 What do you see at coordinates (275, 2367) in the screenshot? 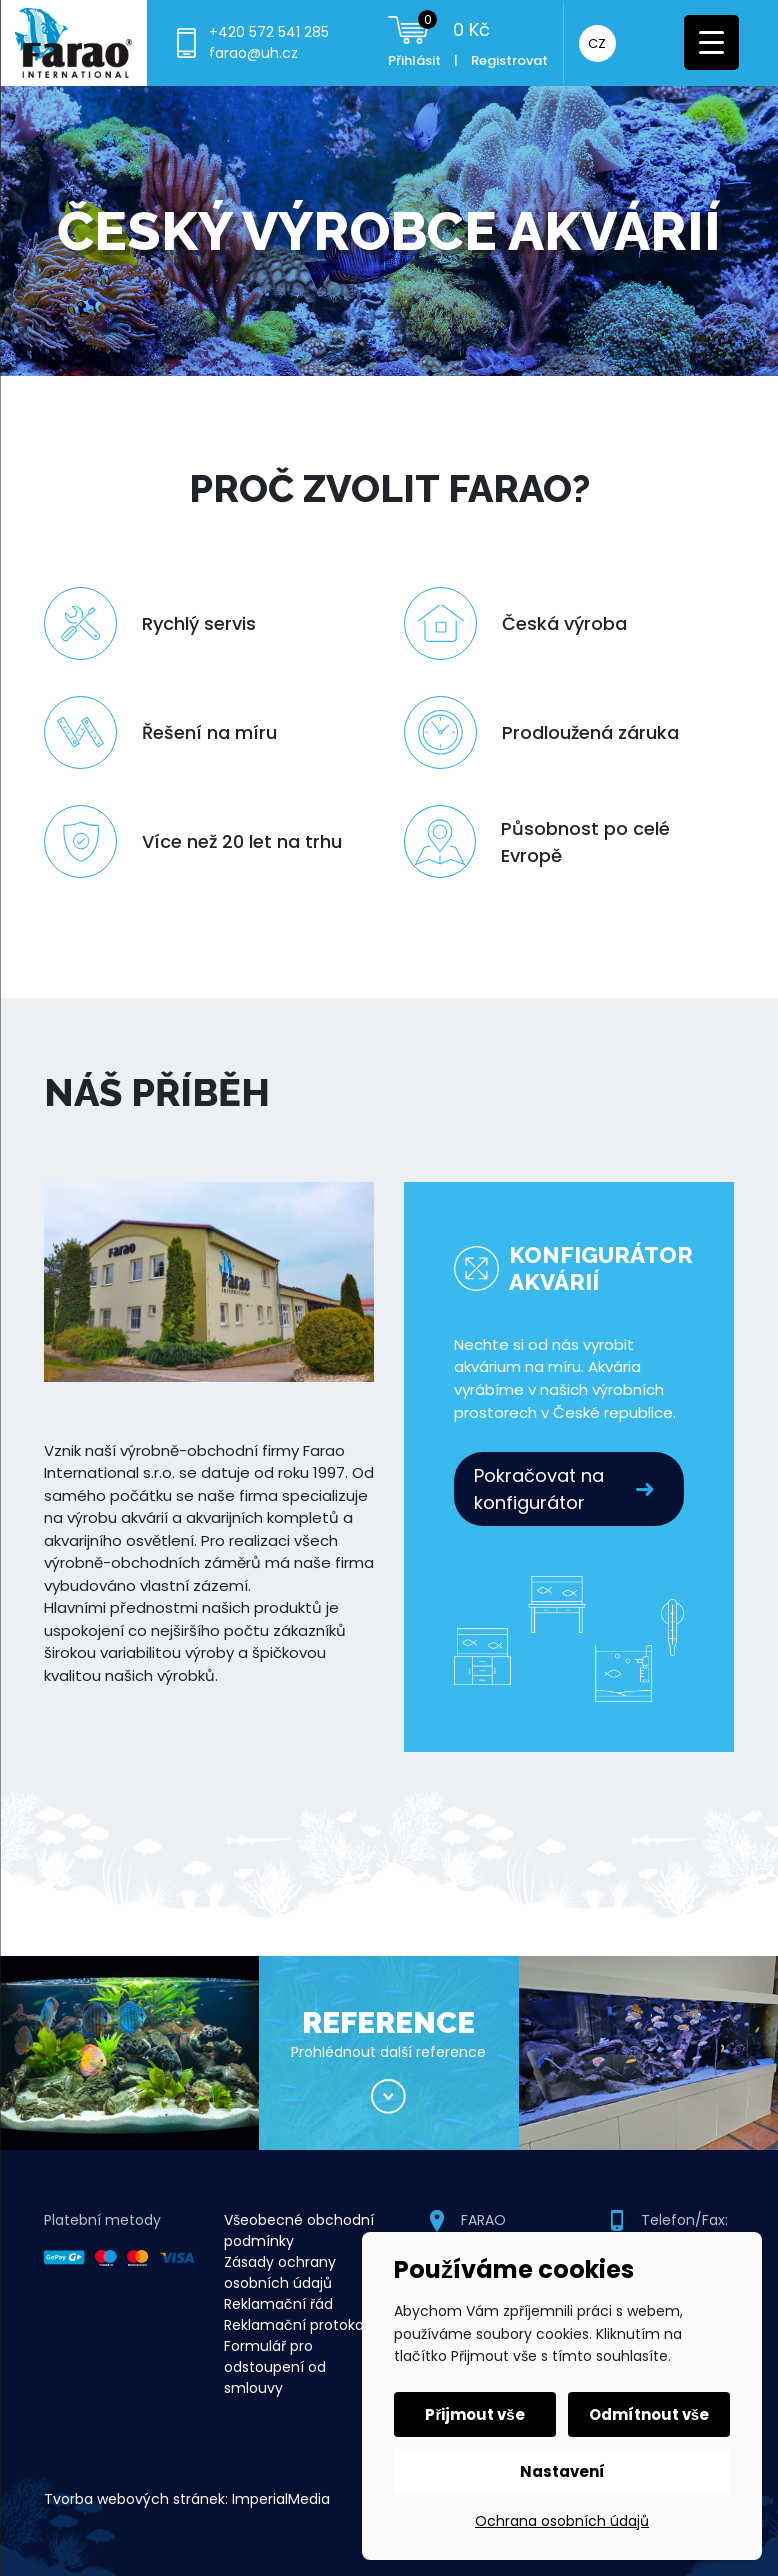
I see `Formulář pro odstoupení od smlouvy` at bounding box center [275, 2367].